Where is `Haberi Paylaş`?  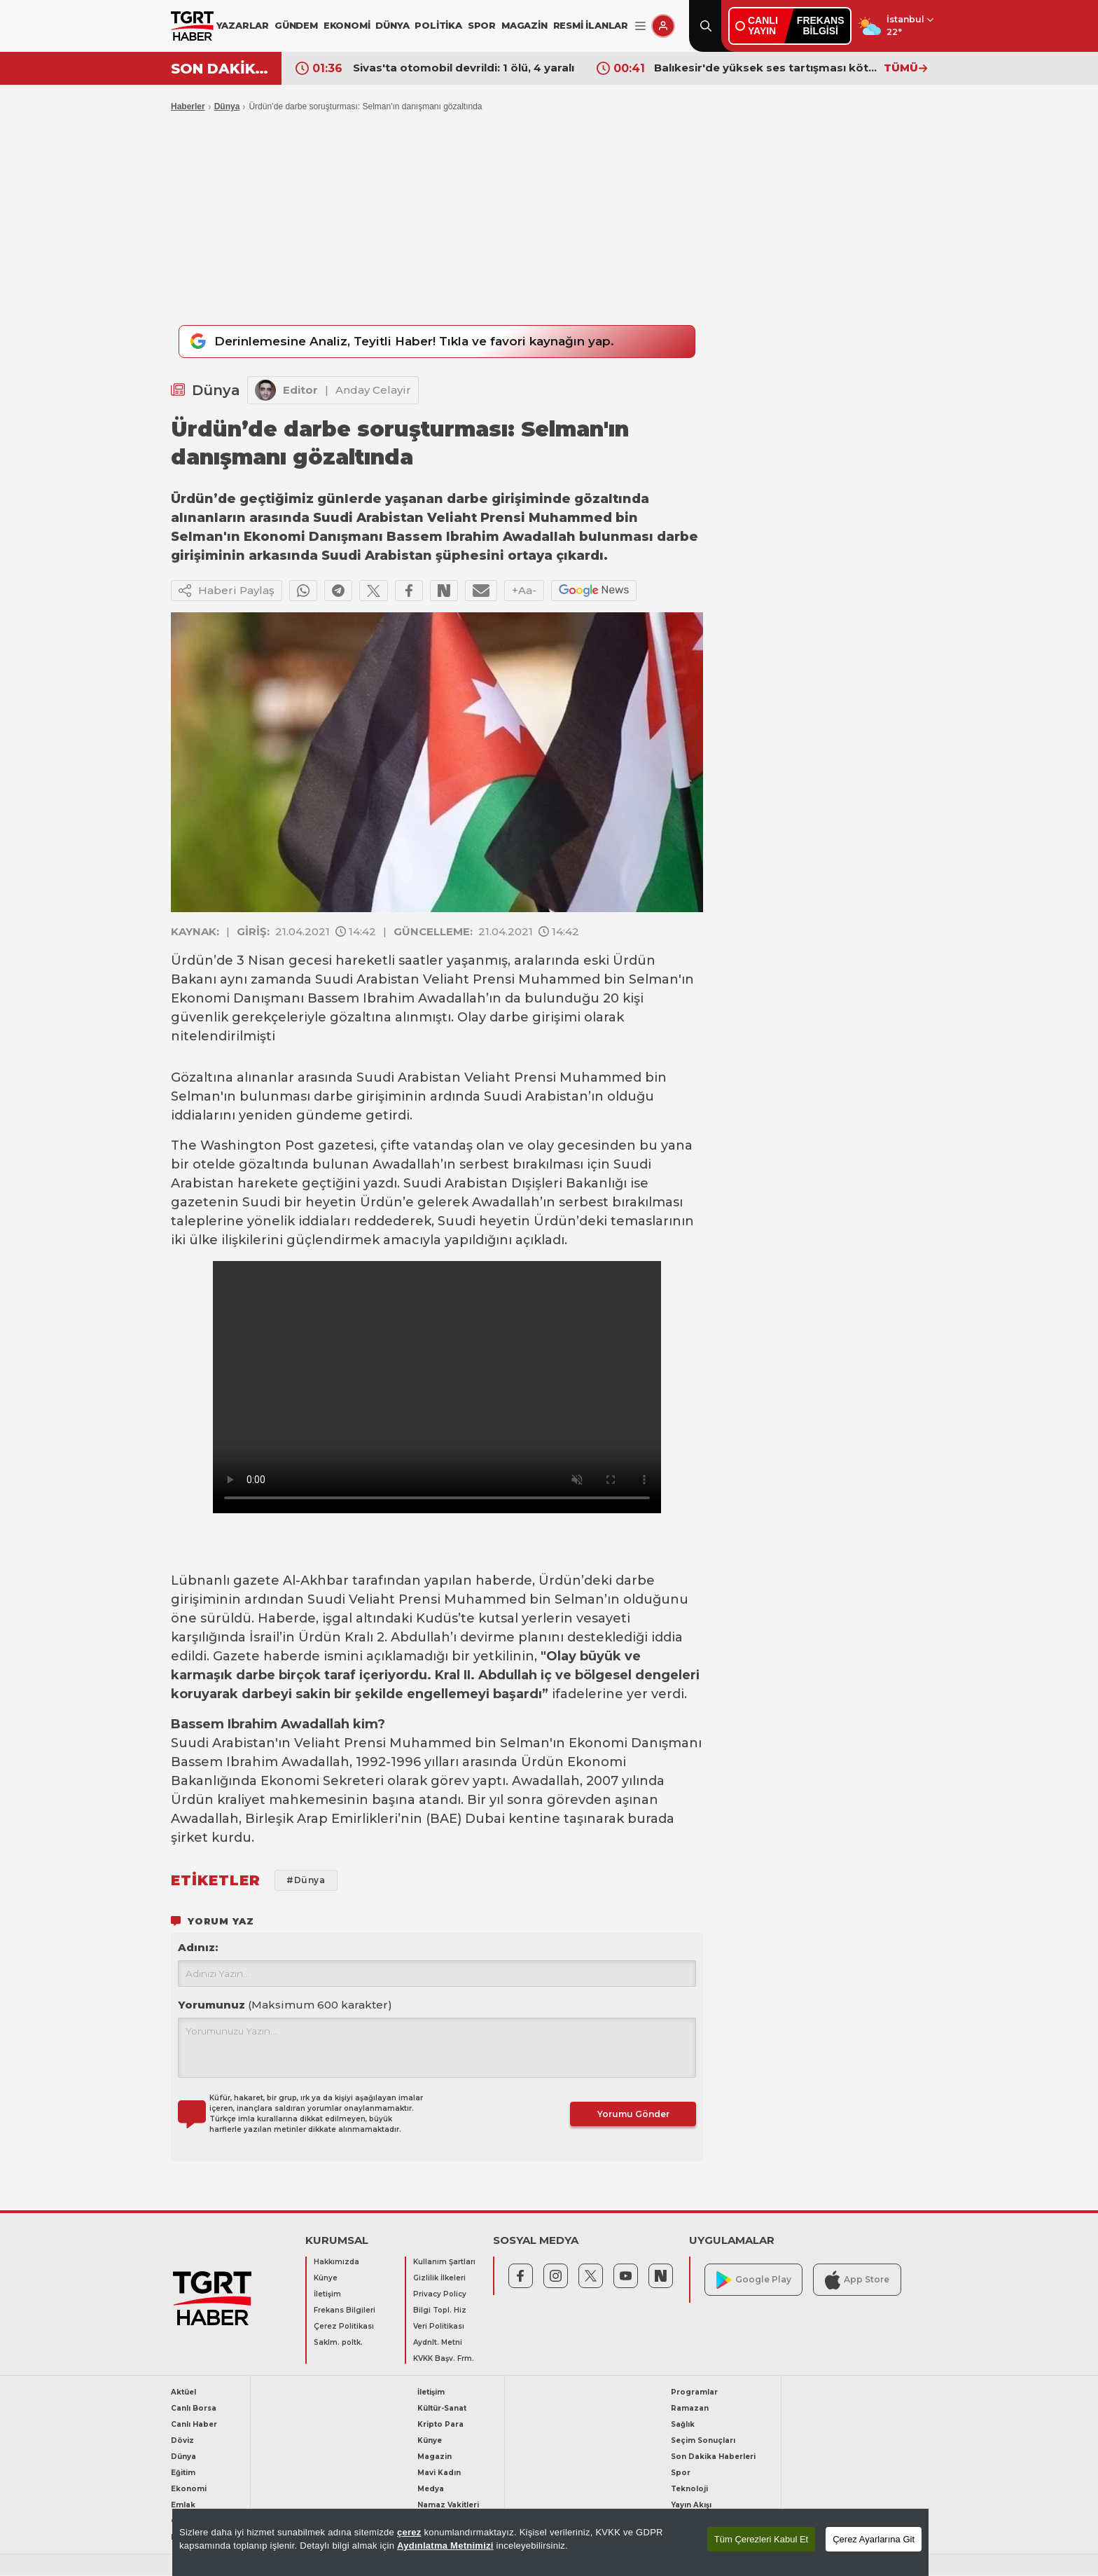 Haberi Paylaş is located at coordinates (226, 591).